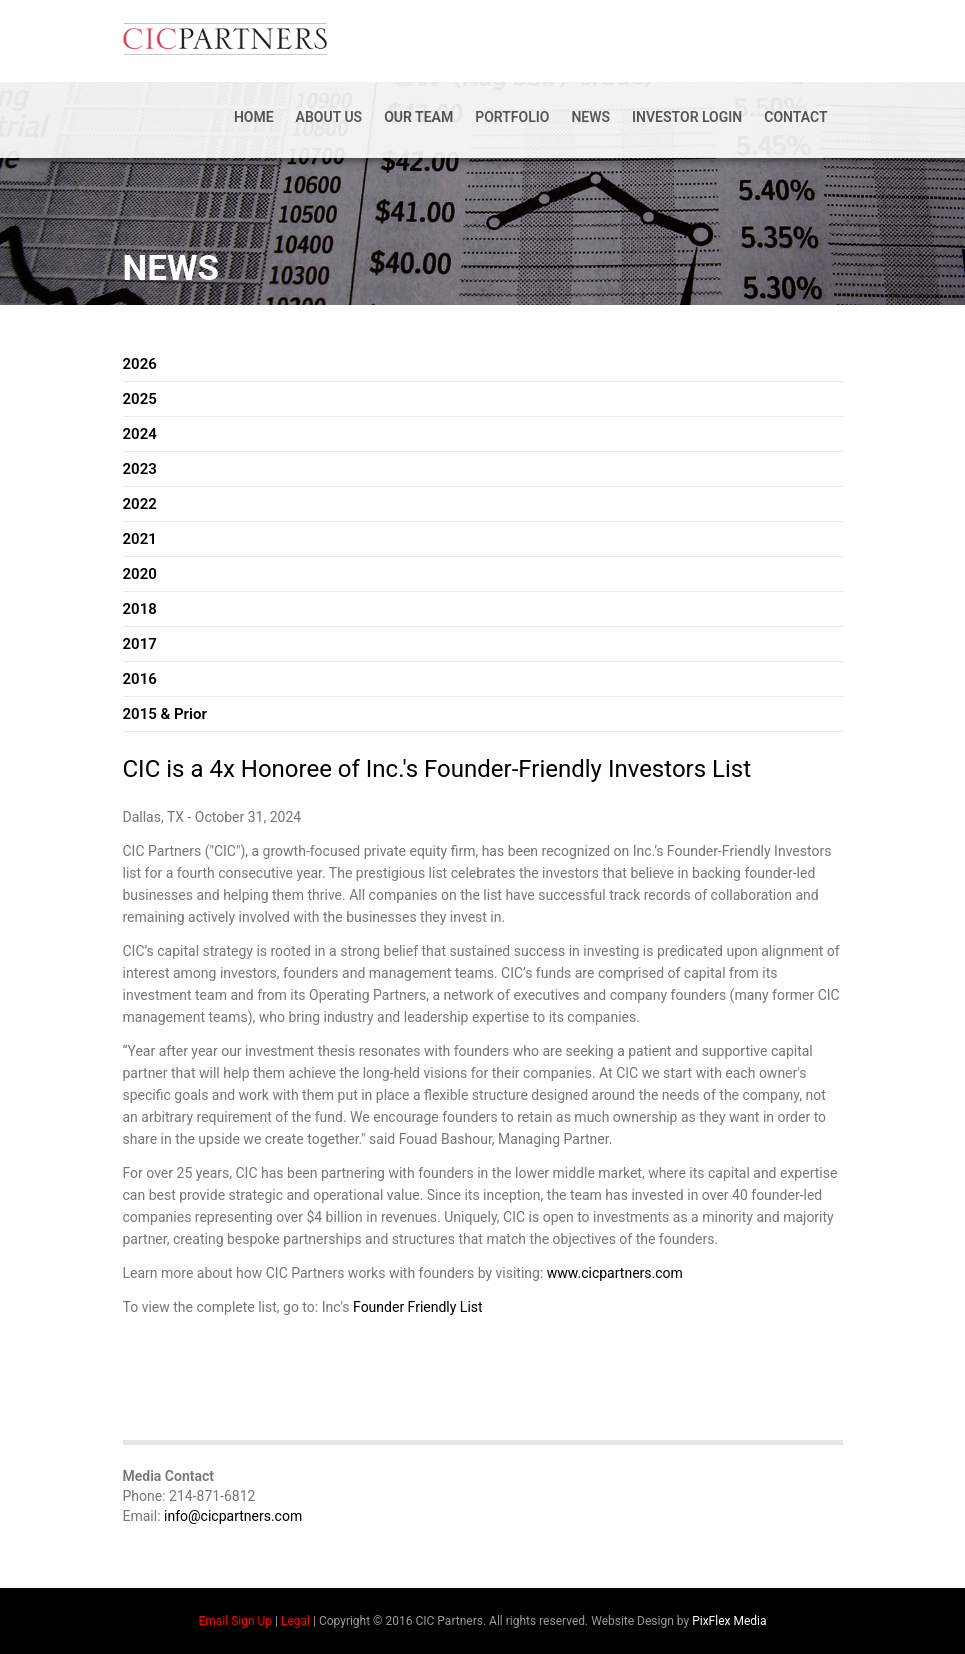 This screenshot has height=1654, width=965. Describe the element at coordinates (418, 117) in the screenshot. I see `Our Team` at that location.